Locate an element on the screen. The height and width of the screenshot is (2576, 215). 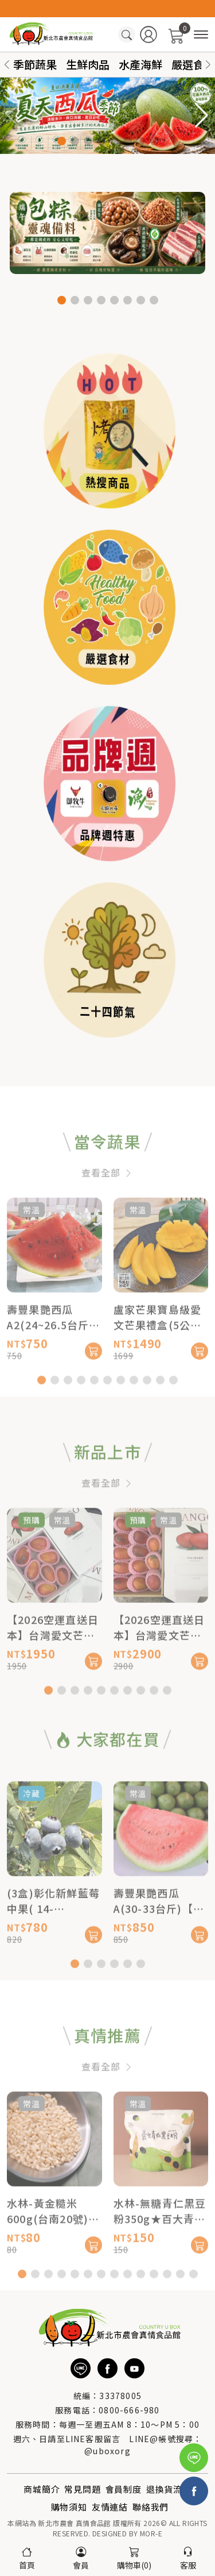
常見問題 is located at coordinates (82, 2489).